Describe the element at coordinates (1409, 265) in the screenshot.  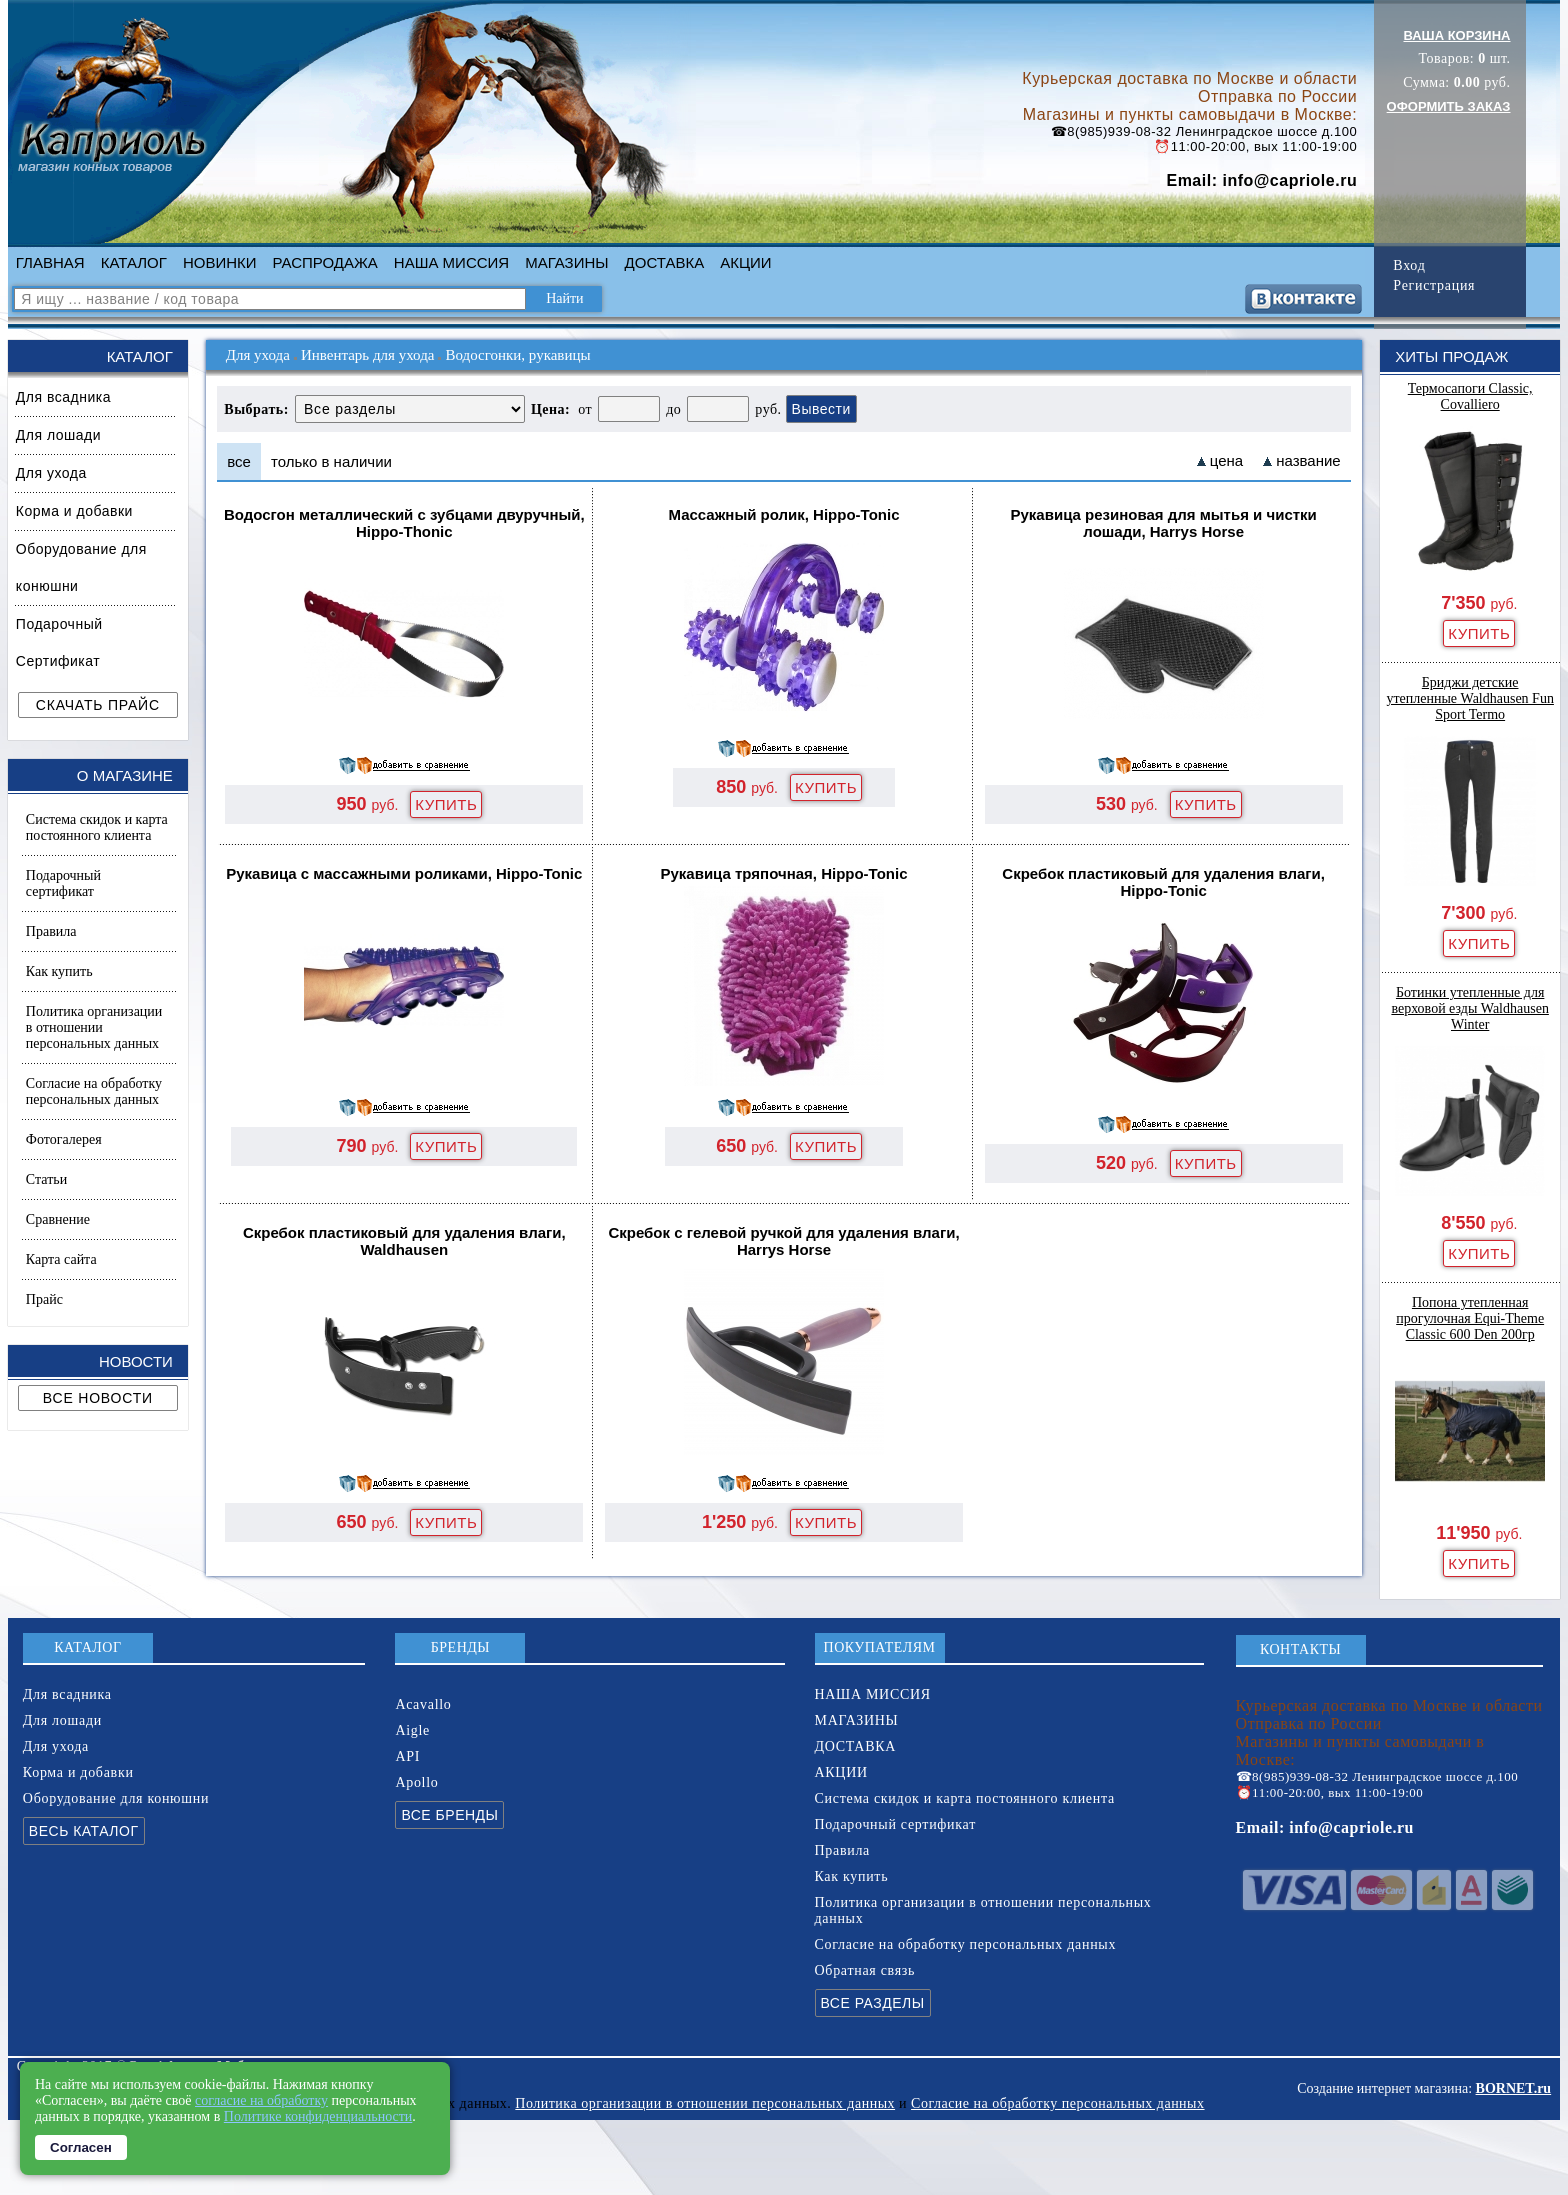
I see `Вход` at that location.